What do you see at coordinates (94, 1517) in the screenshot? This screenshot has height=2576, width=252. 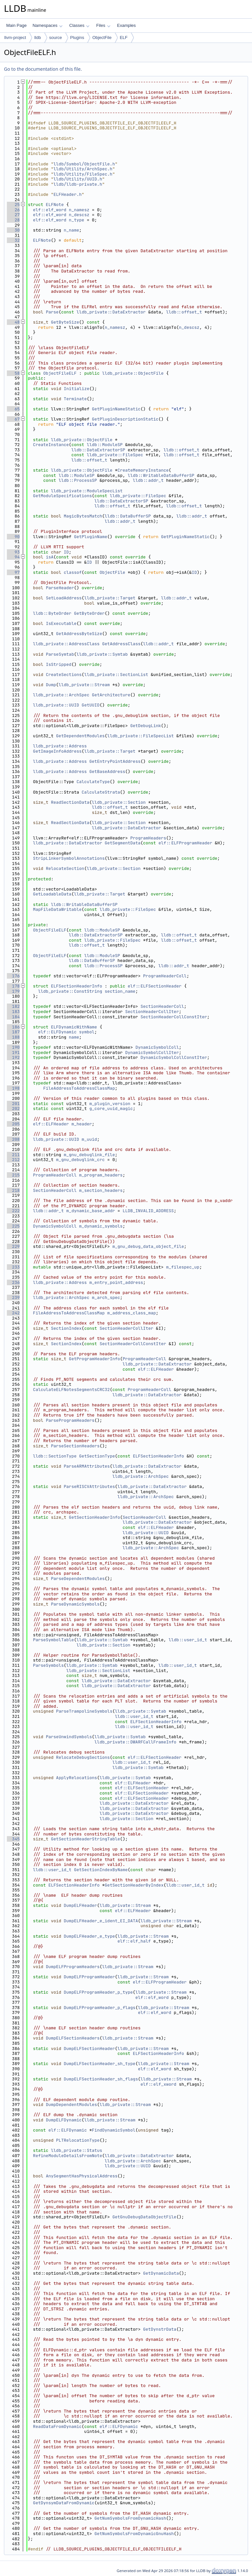 I see `GetSectionHeaderInfo` at bounding box center [94, 1517].